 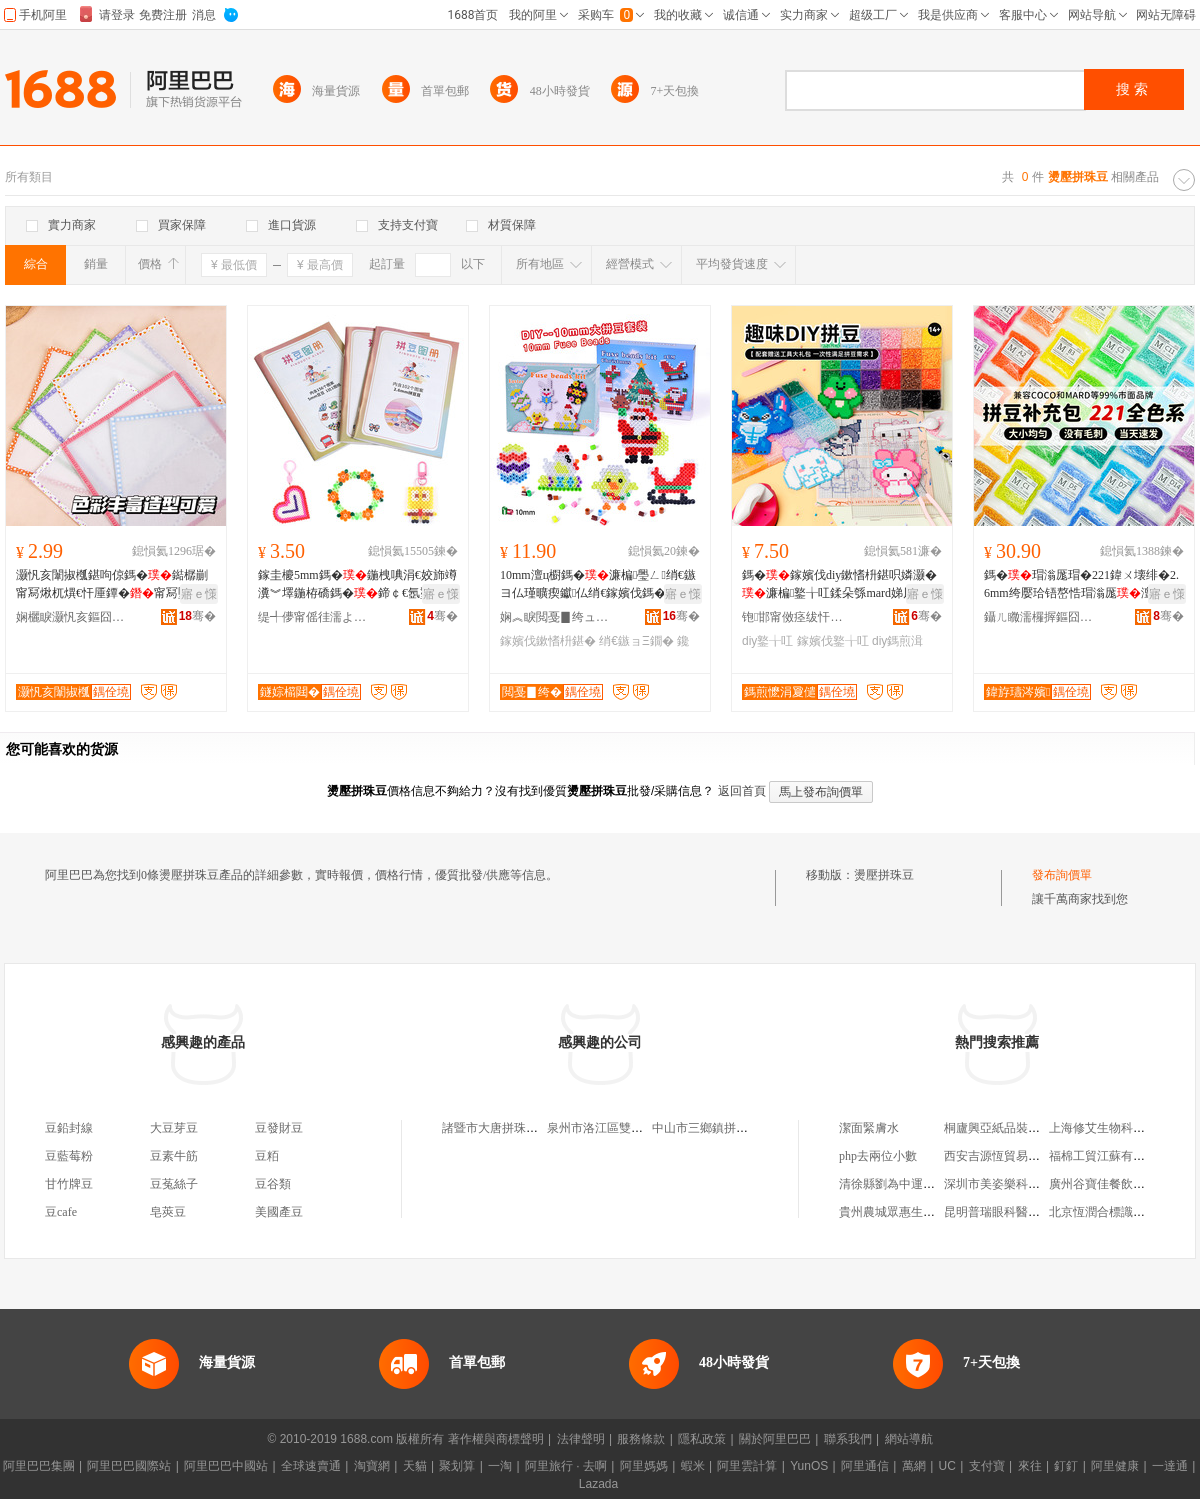 I want to click on 福棉工貿江蘇有限公司, so click(x=1109, y=1156).